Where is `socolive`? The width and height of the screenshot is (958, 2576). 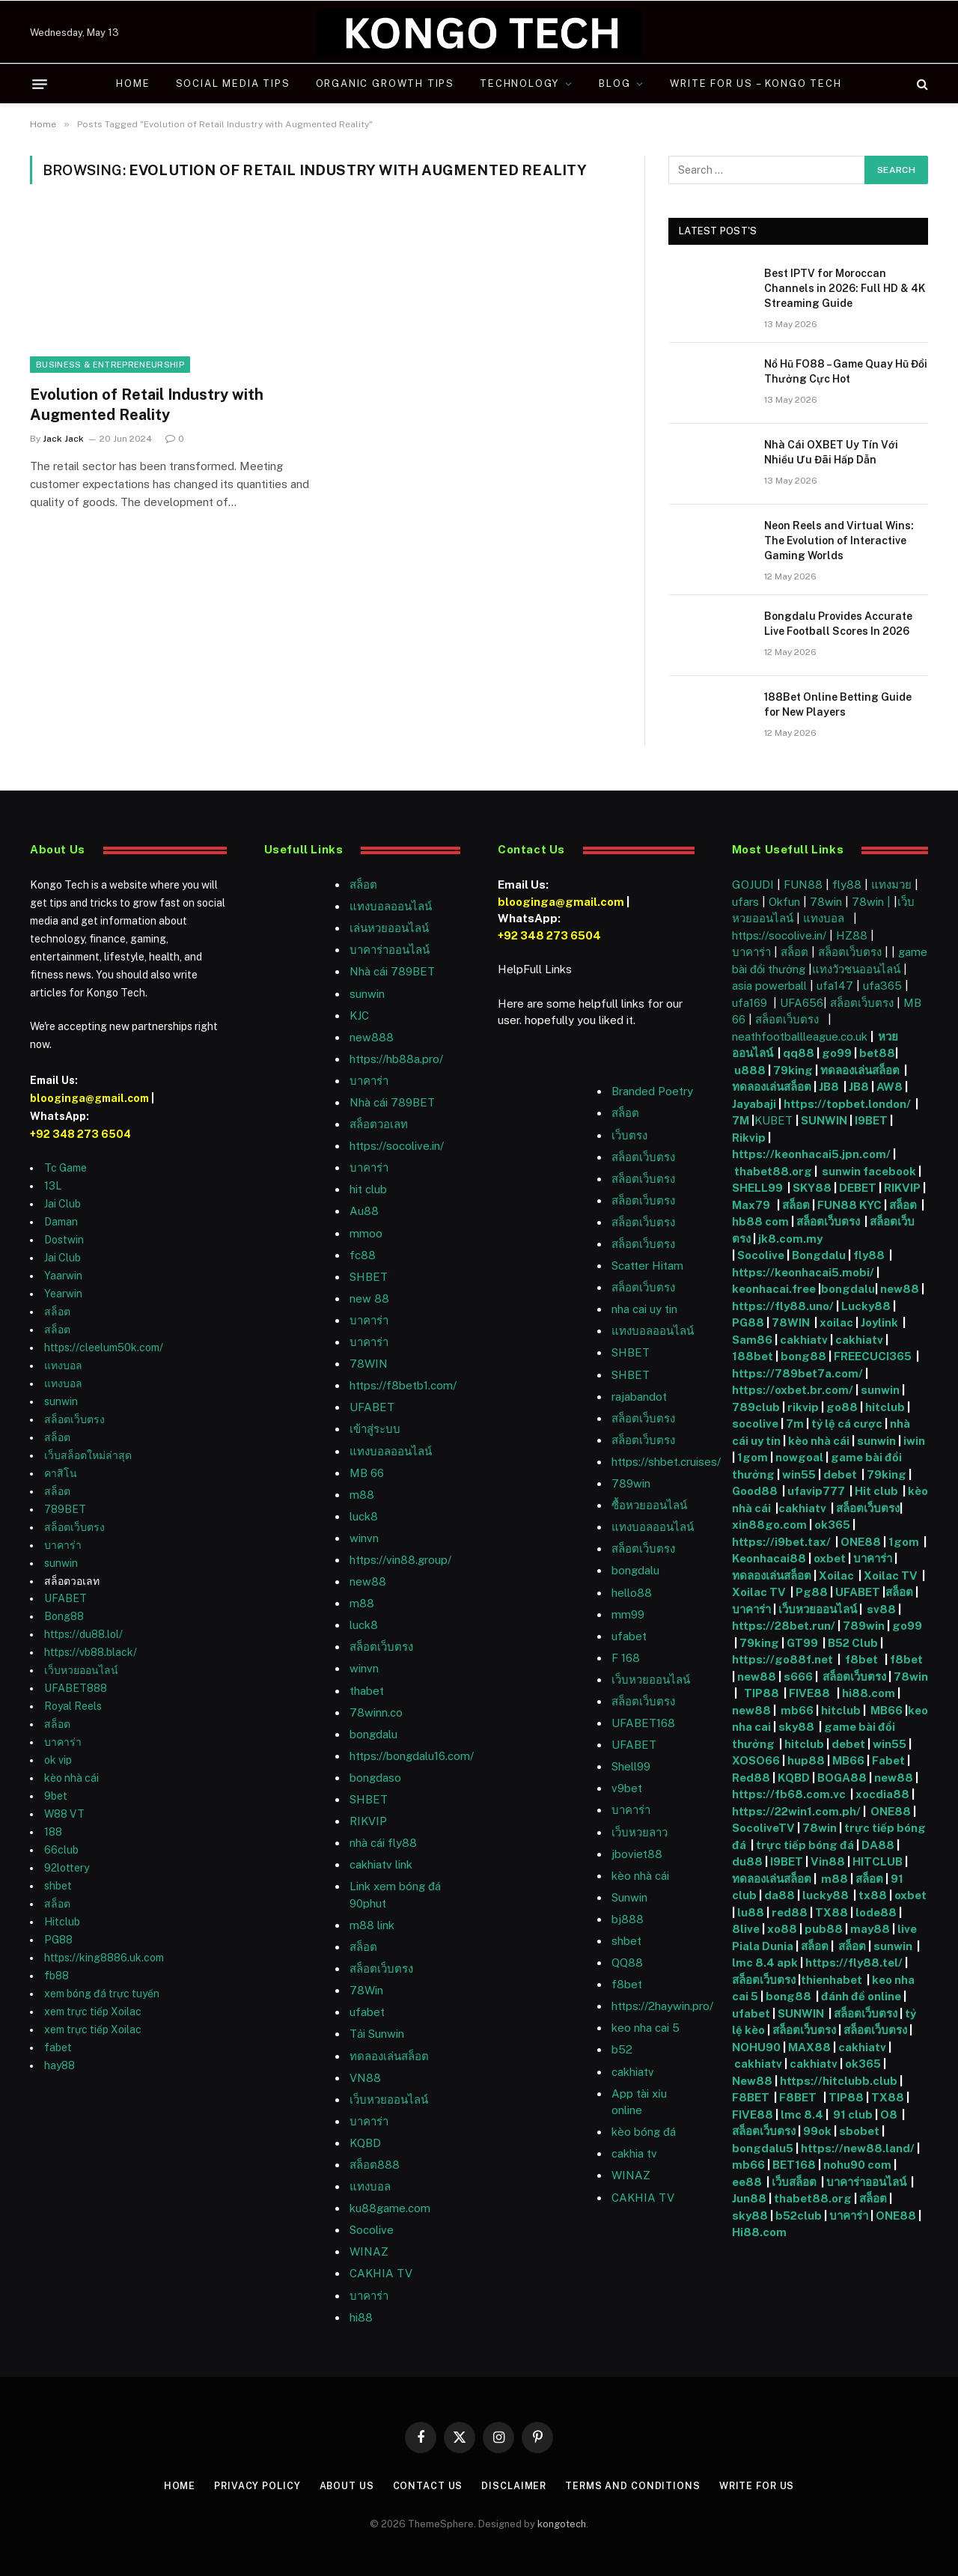 socolive is located at coordinates (755, 1423).